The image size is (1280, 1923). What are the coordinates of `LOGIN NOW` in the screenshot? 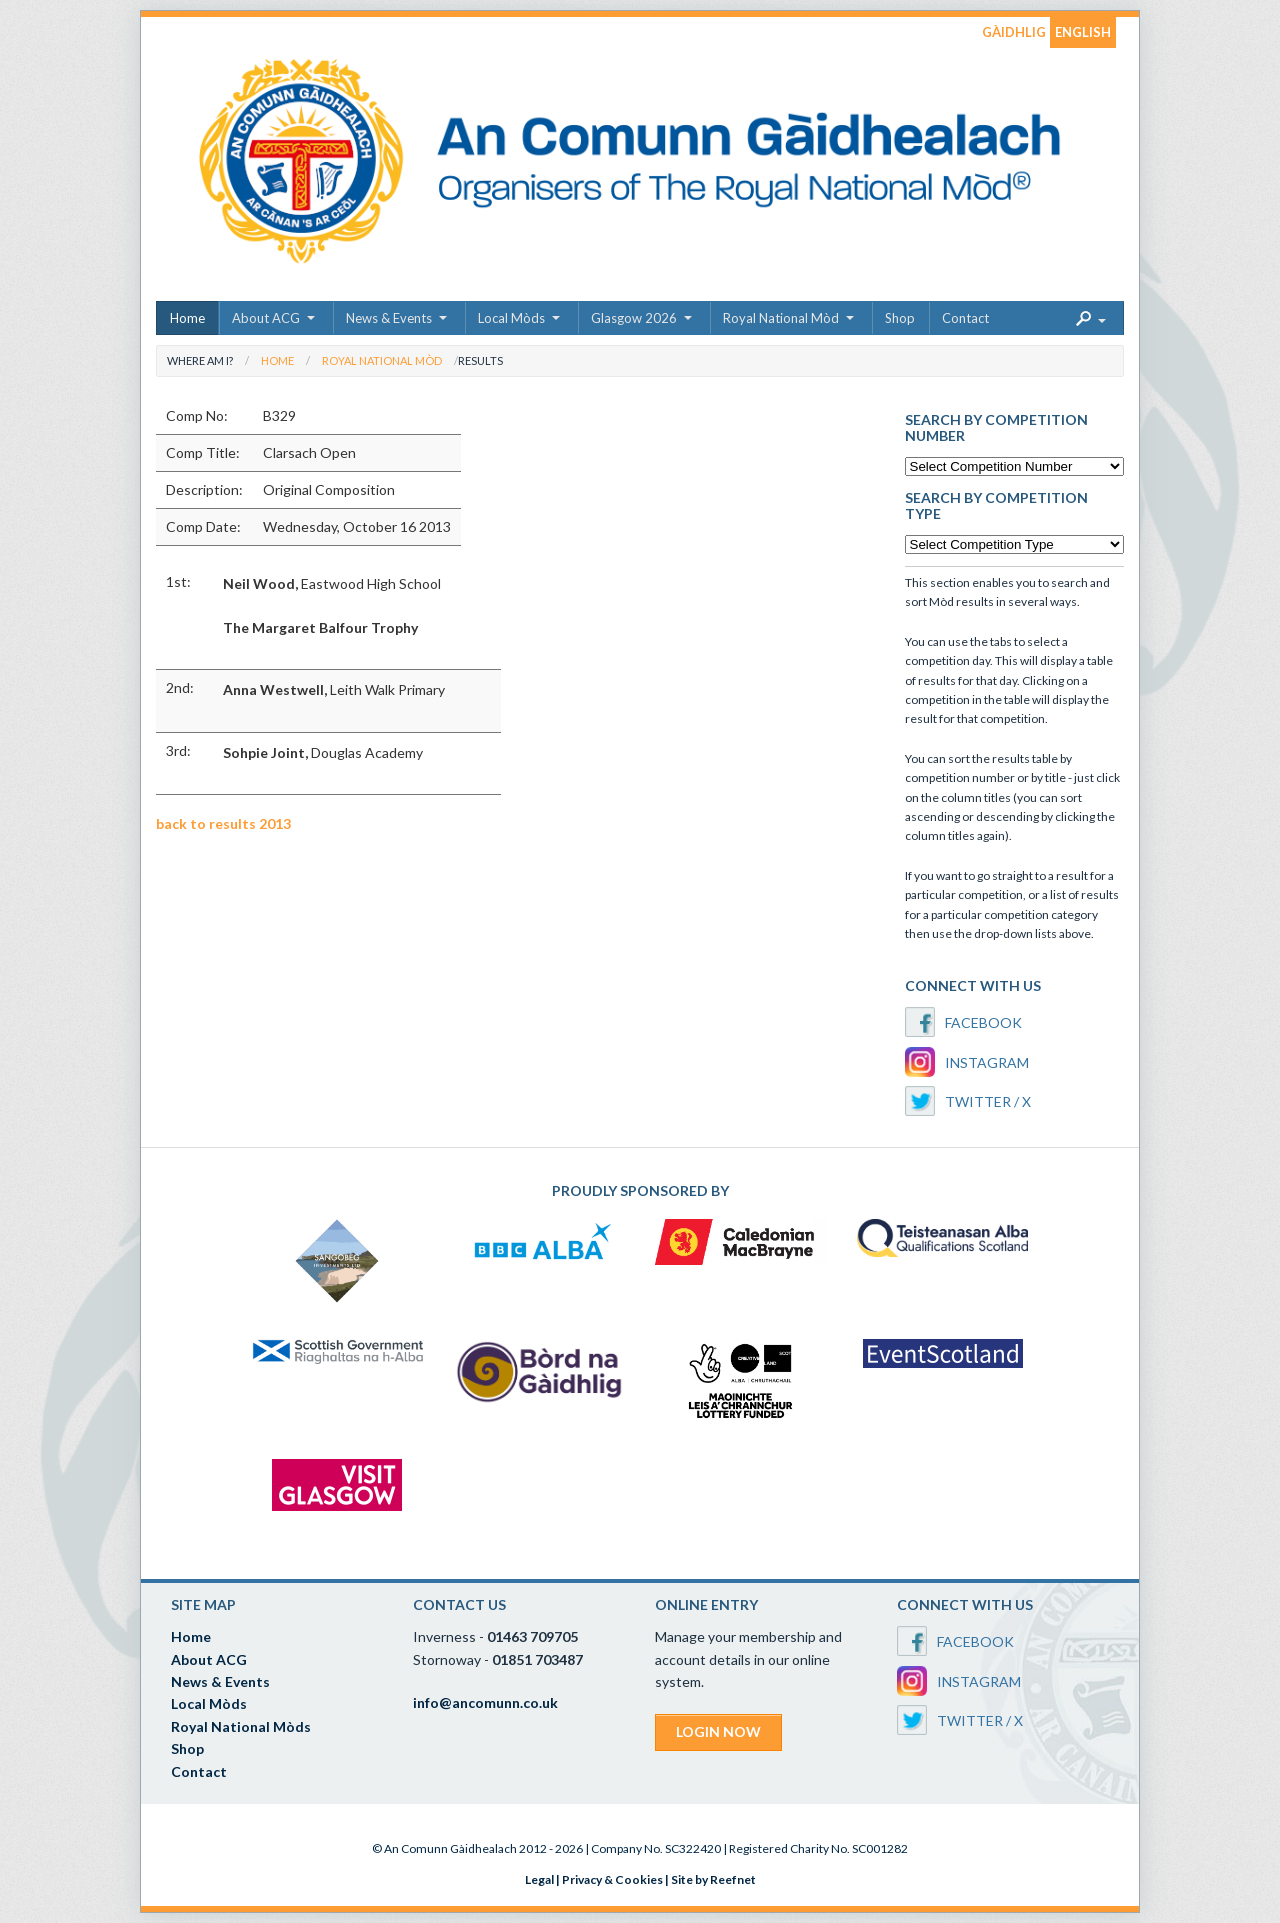 It's located at (718, 1731).